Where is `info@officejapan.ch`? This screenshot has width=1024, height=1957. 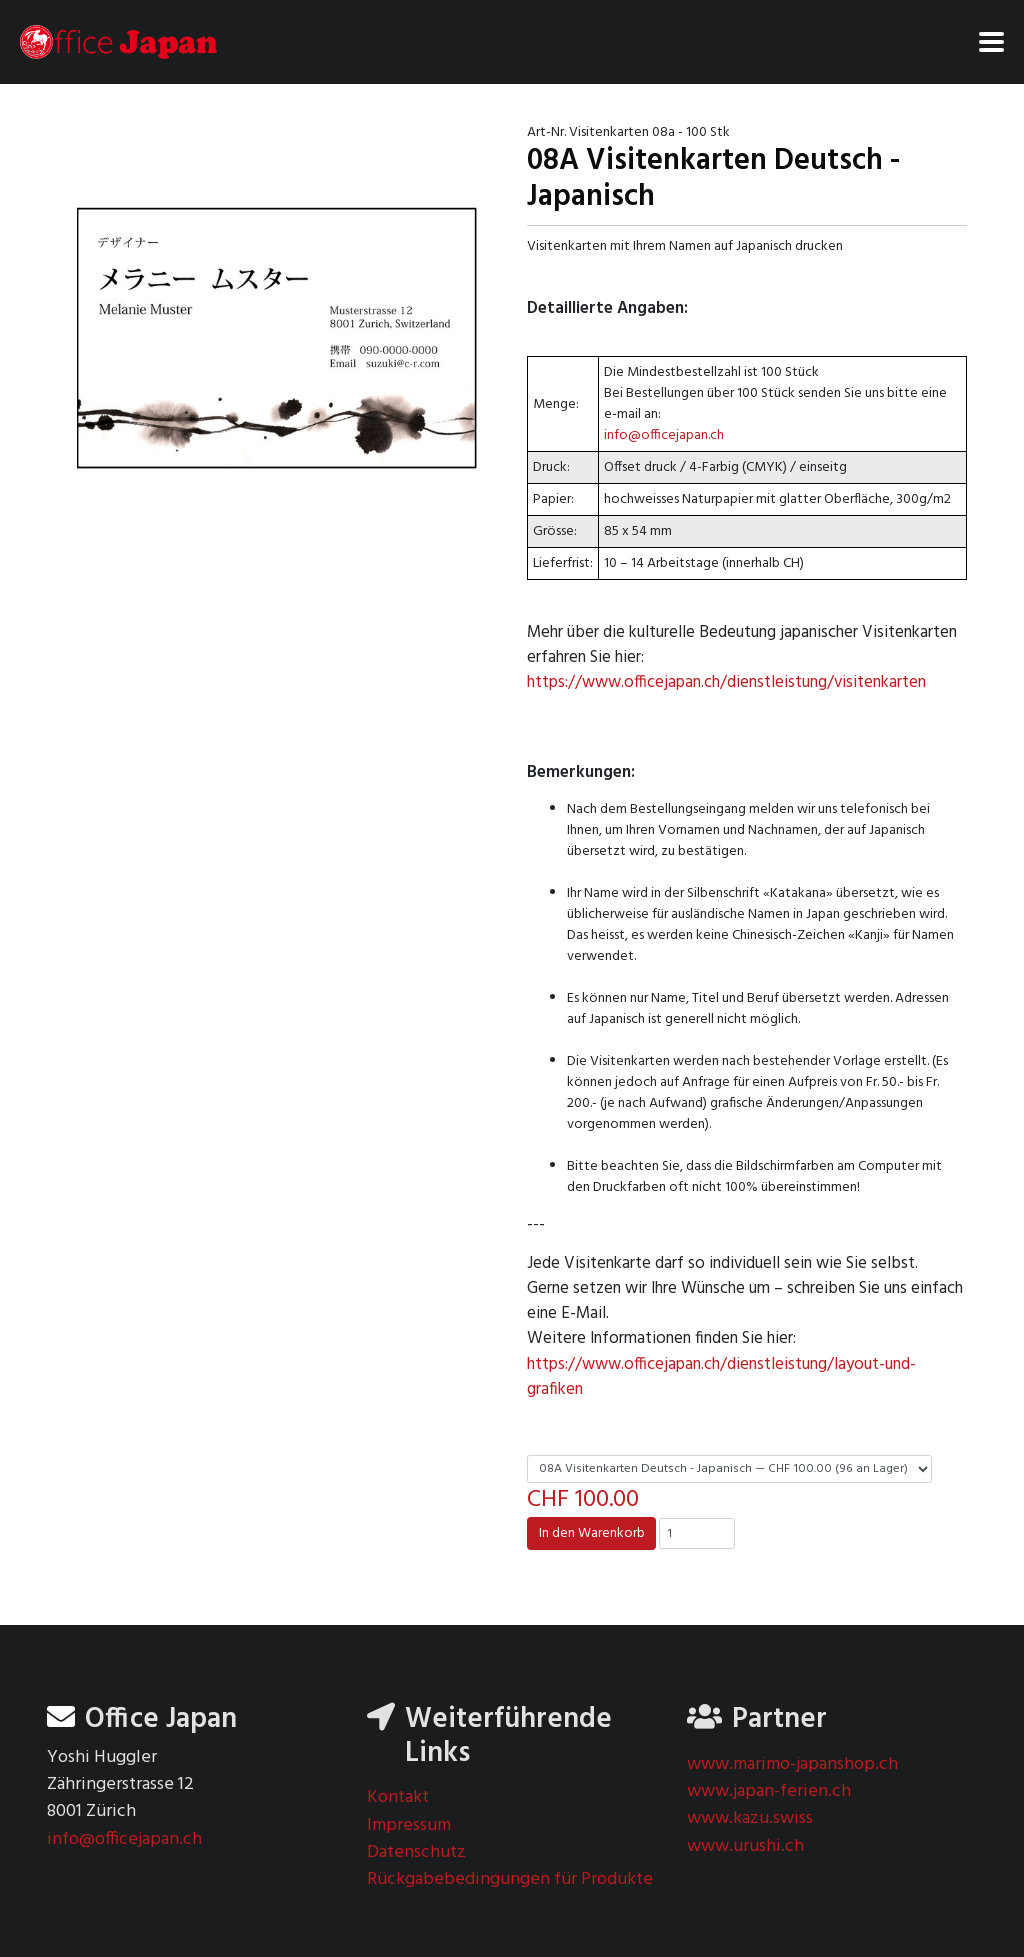 info@officejapan.ch is located at coordinates (664, 435).